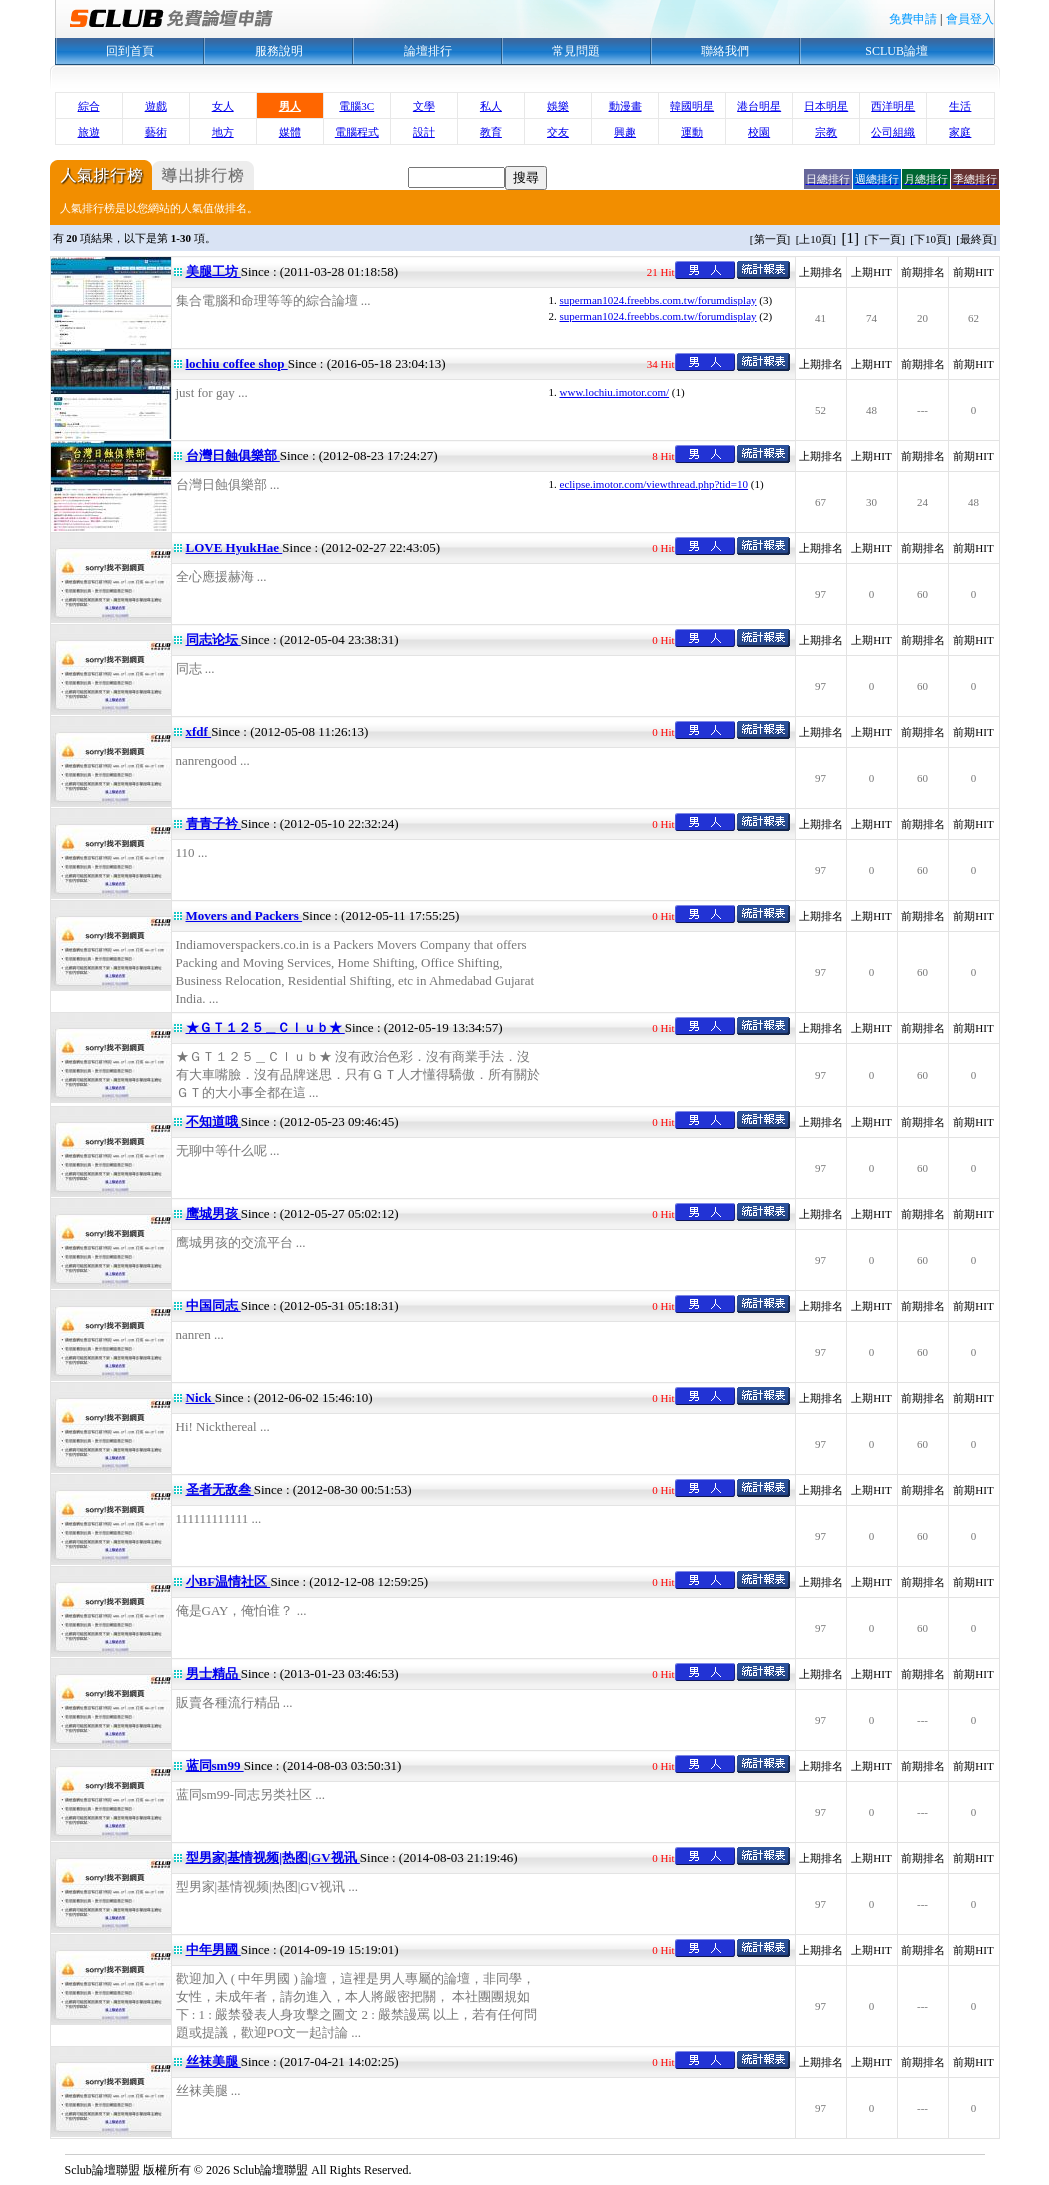 The image size is (1049, 2185). I want to click on 服務說明, so click(279, 51).